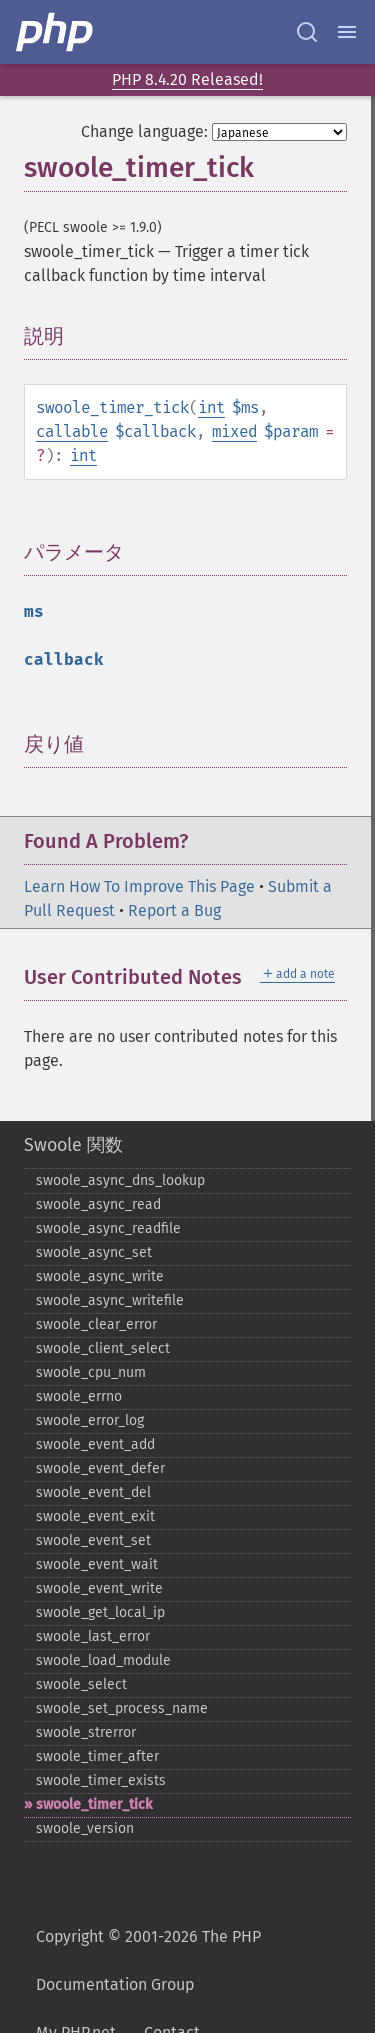  Describe the element at coordinates (108, 1228) in the screenshot. I see `swoole_​async_​readfile` at that location.